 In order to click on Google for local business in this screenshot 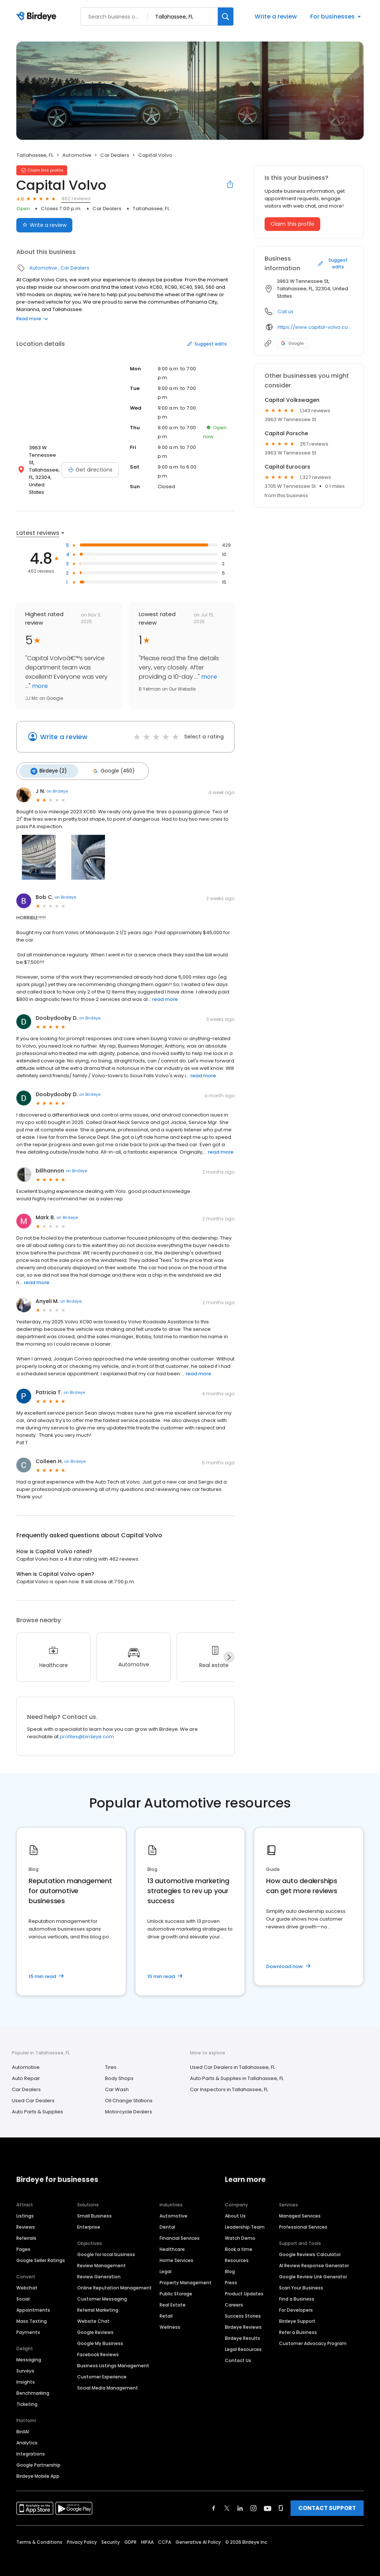, I will do `click(106, 2249)`.